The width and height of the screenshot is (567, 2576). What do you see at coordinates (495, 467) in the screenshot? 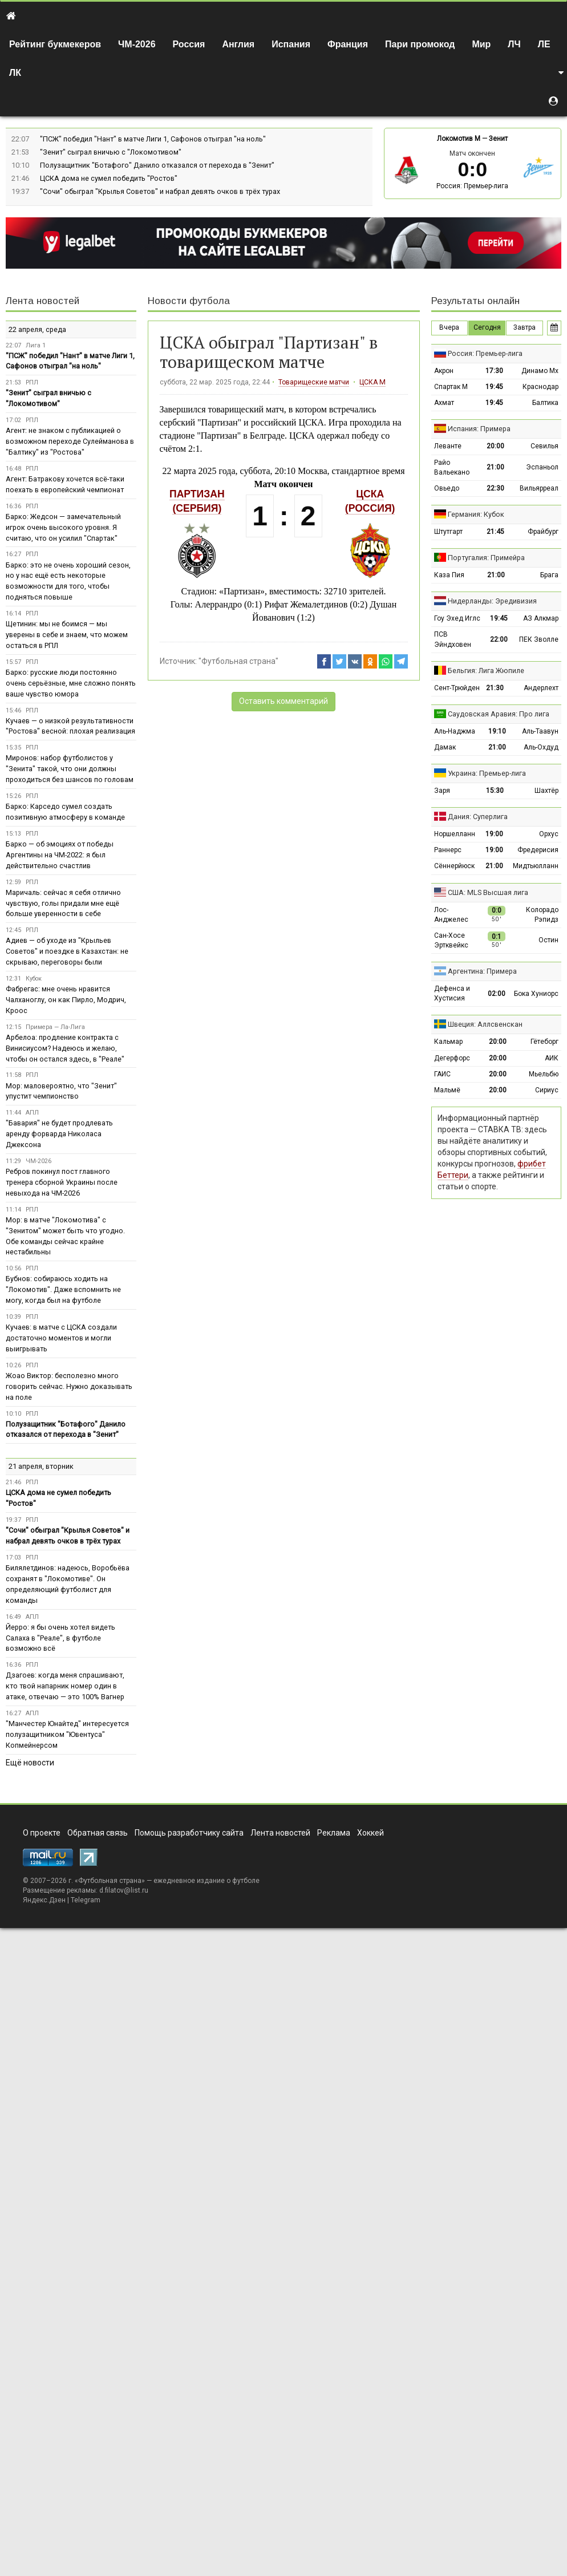
I see `21:00` at bounding box center [495, 467].